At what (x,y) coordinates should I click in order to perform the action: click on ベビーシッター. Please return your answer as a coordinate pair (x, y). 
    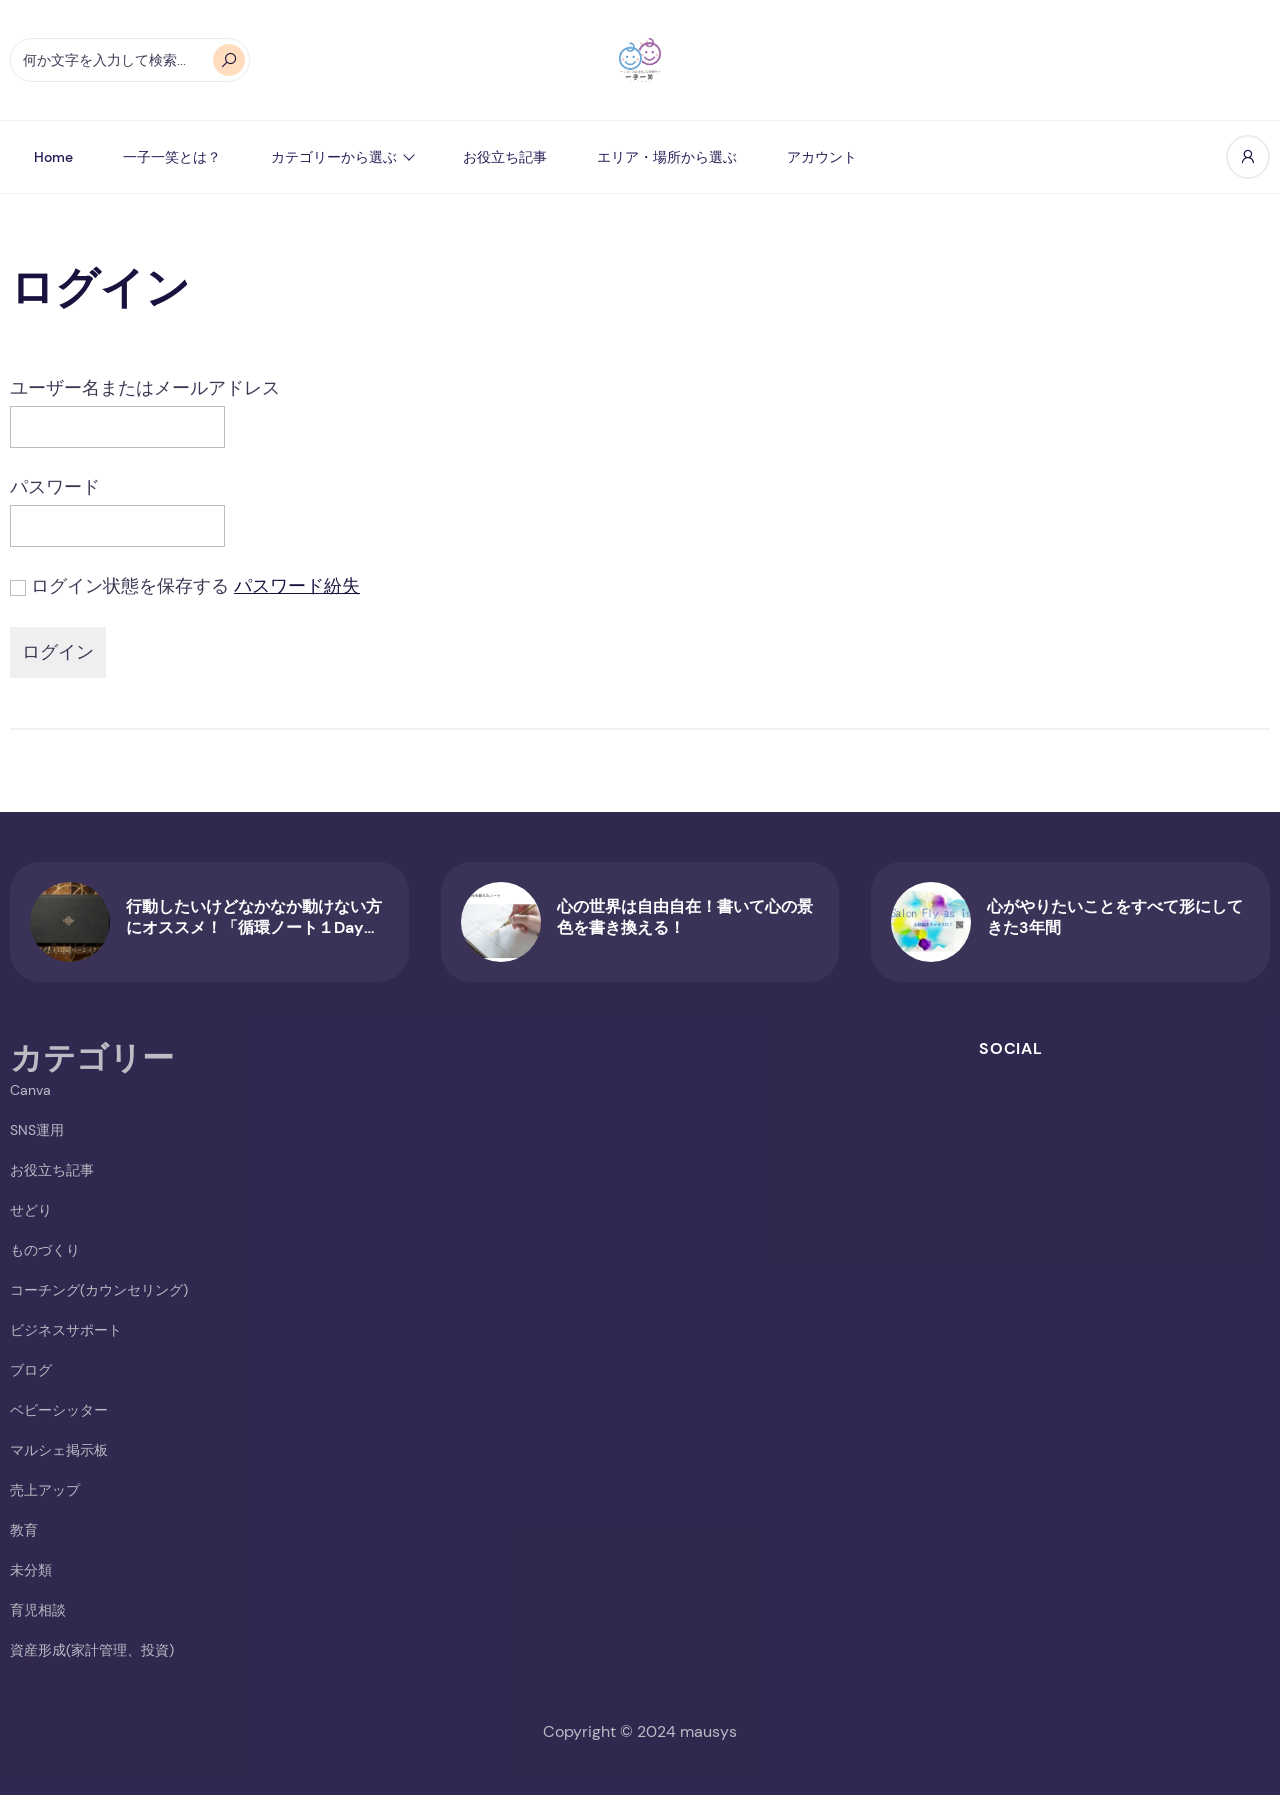
    Looking at the image, I should click on (59, 1410).